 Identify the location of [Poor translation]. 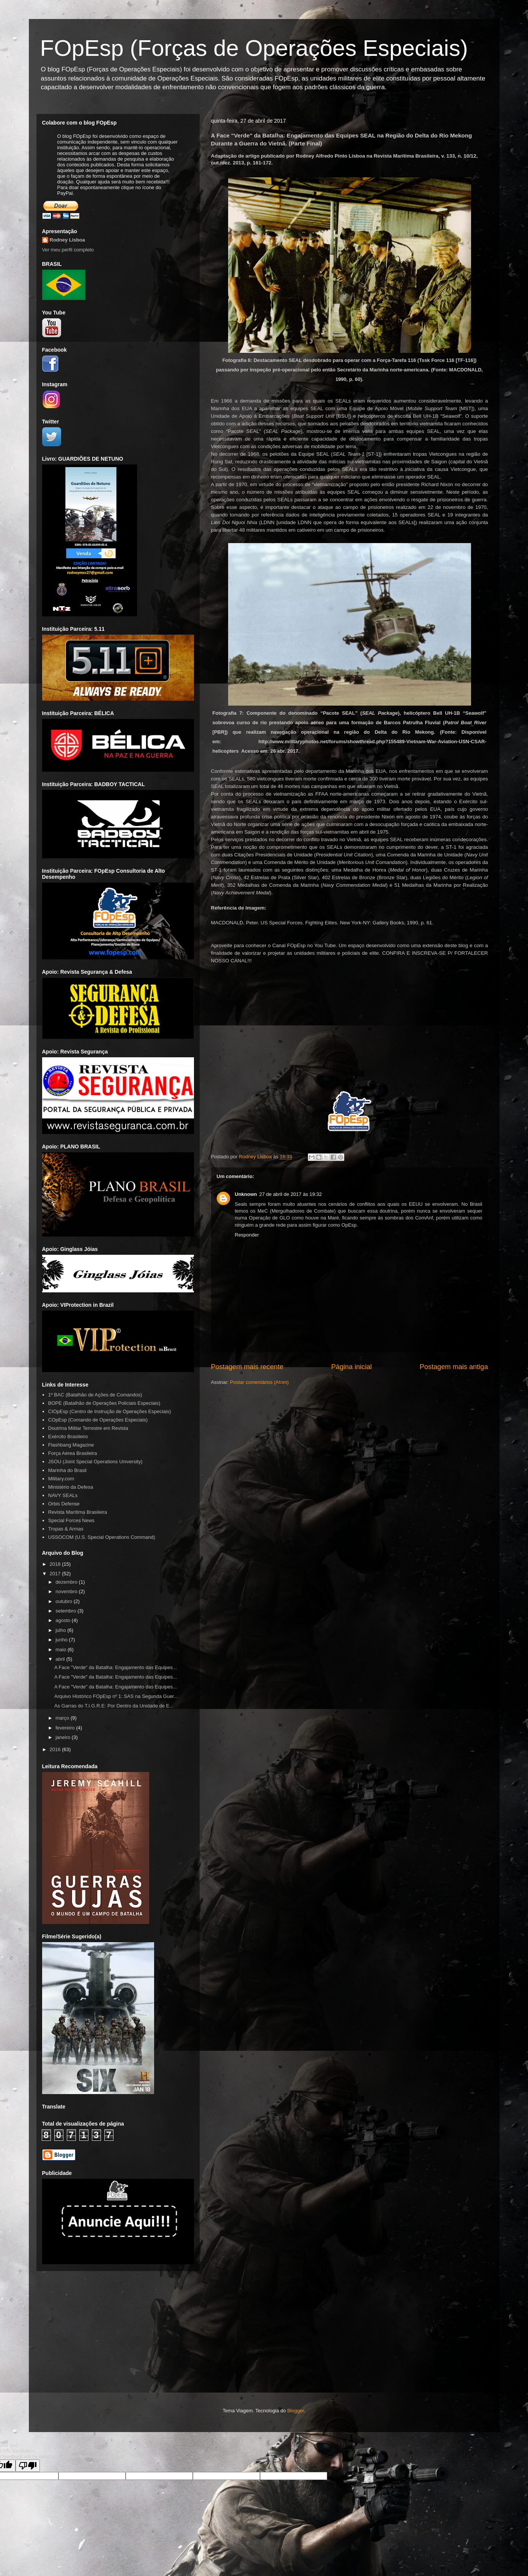
(28, 2465).